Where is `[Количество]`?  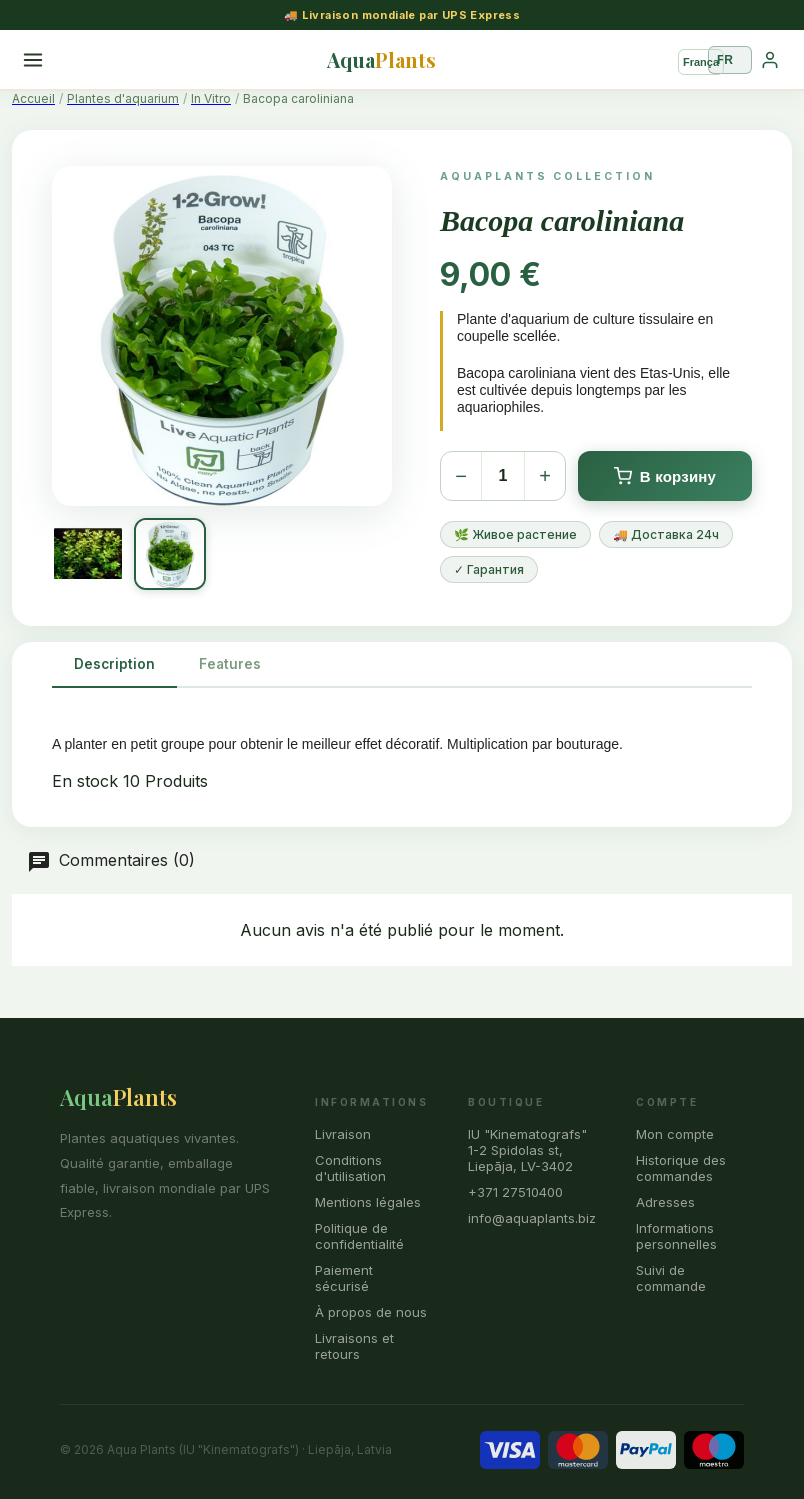
[Количество] is located at coordinates (503, 476).